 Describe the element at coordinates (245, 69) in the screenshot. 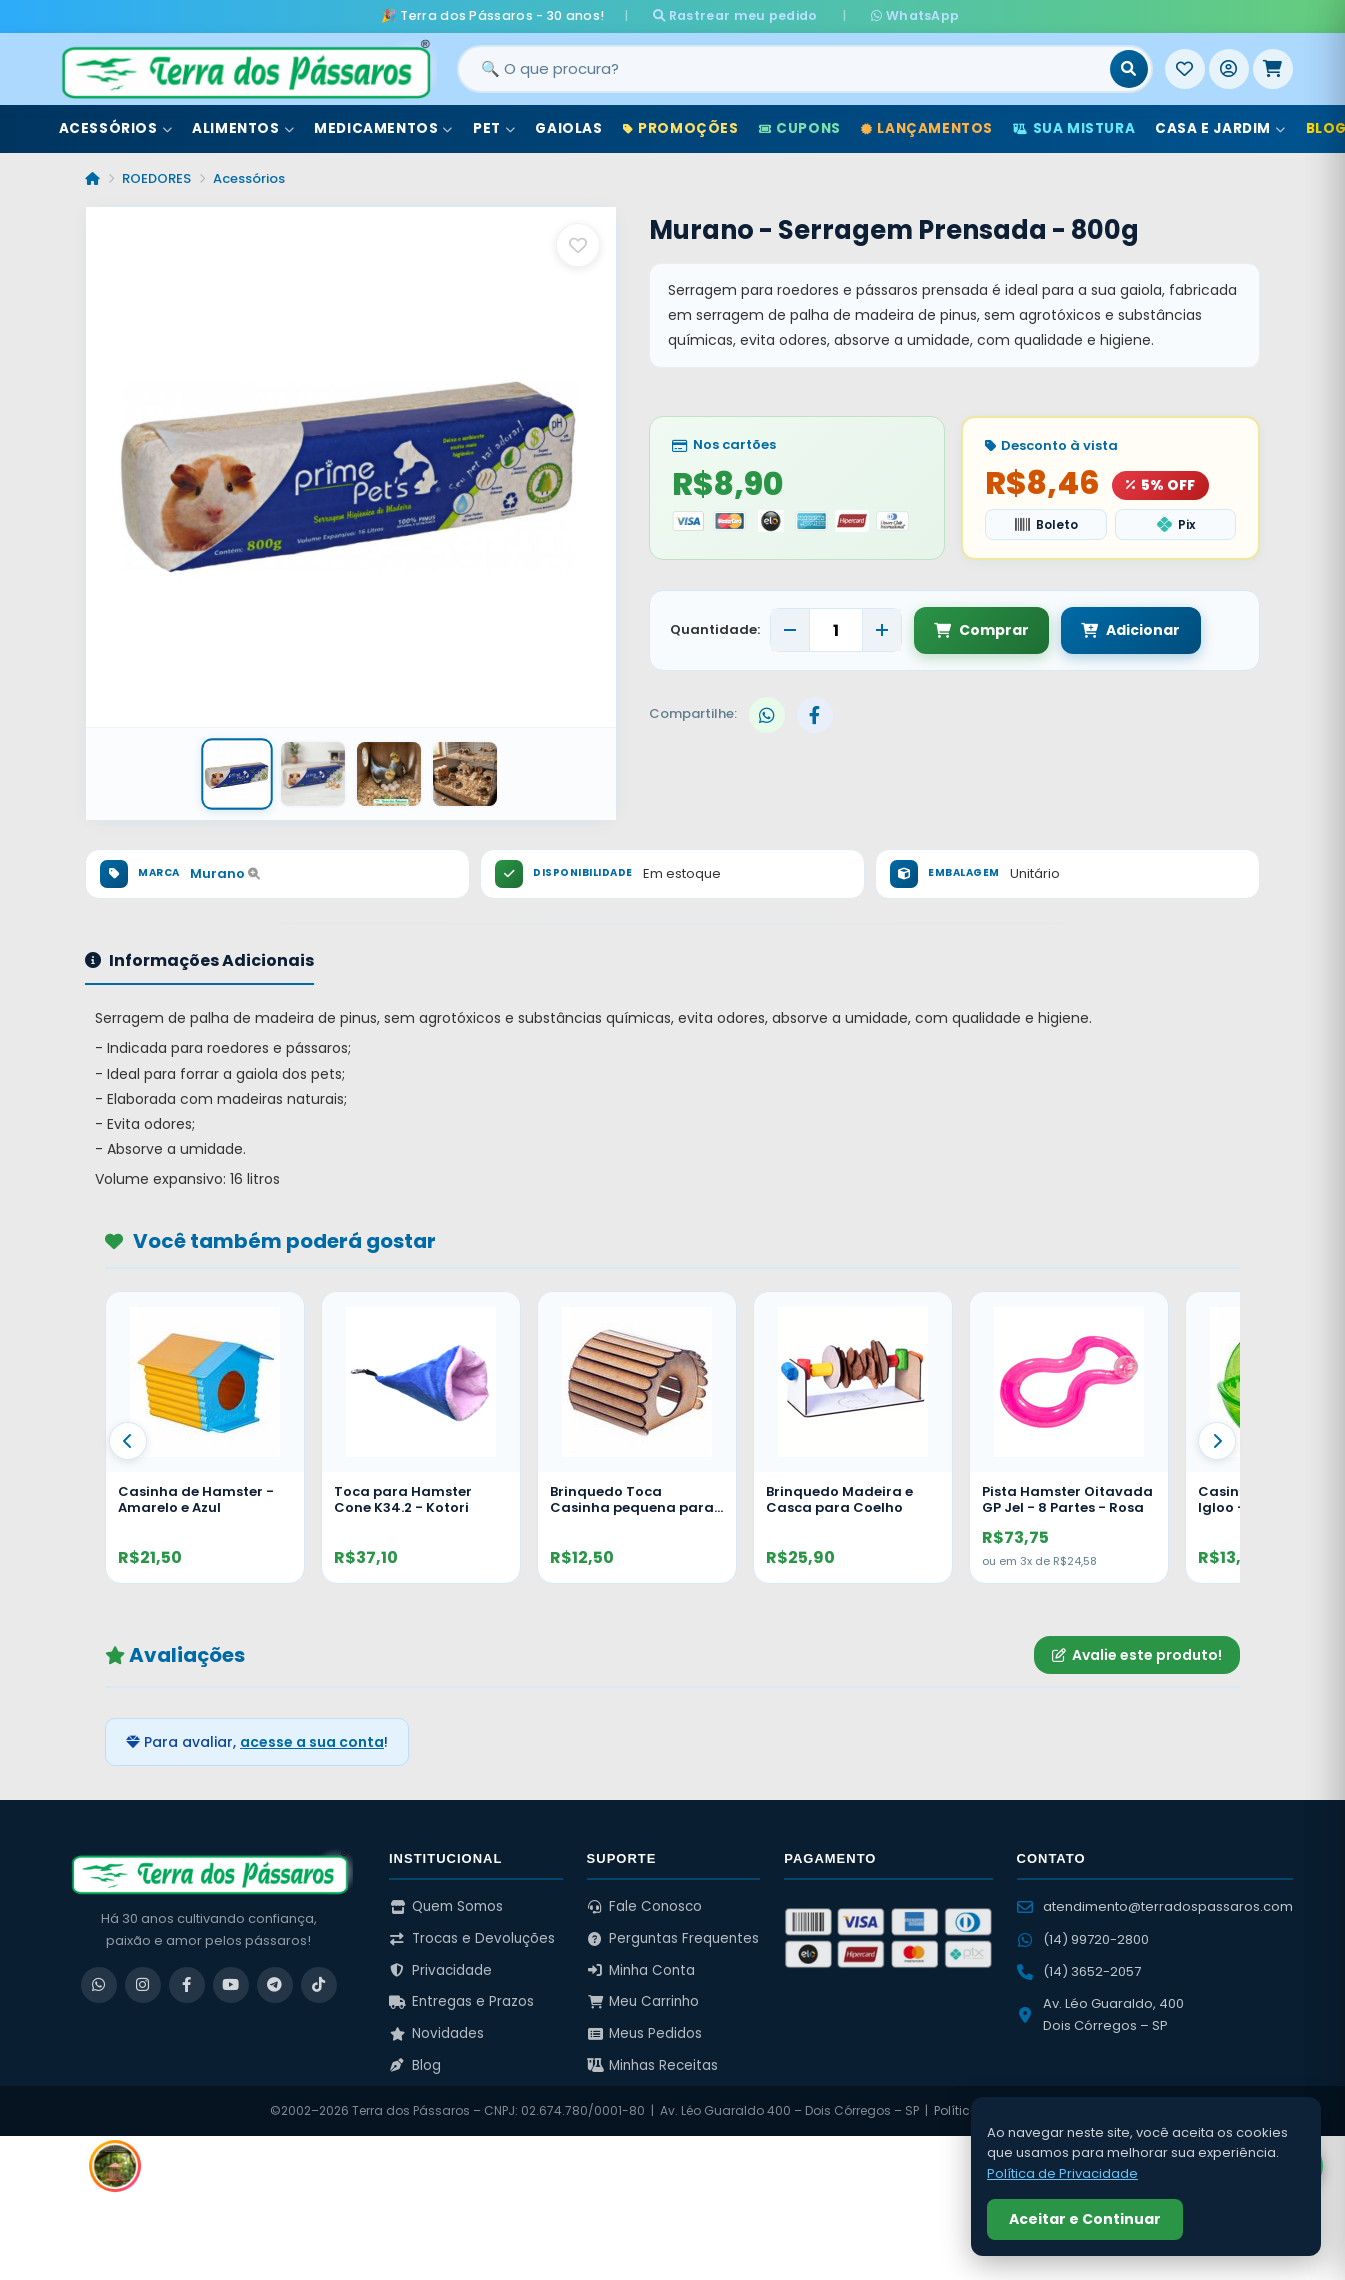

I see `[Terra dos Pássaros - Início]` at that location.